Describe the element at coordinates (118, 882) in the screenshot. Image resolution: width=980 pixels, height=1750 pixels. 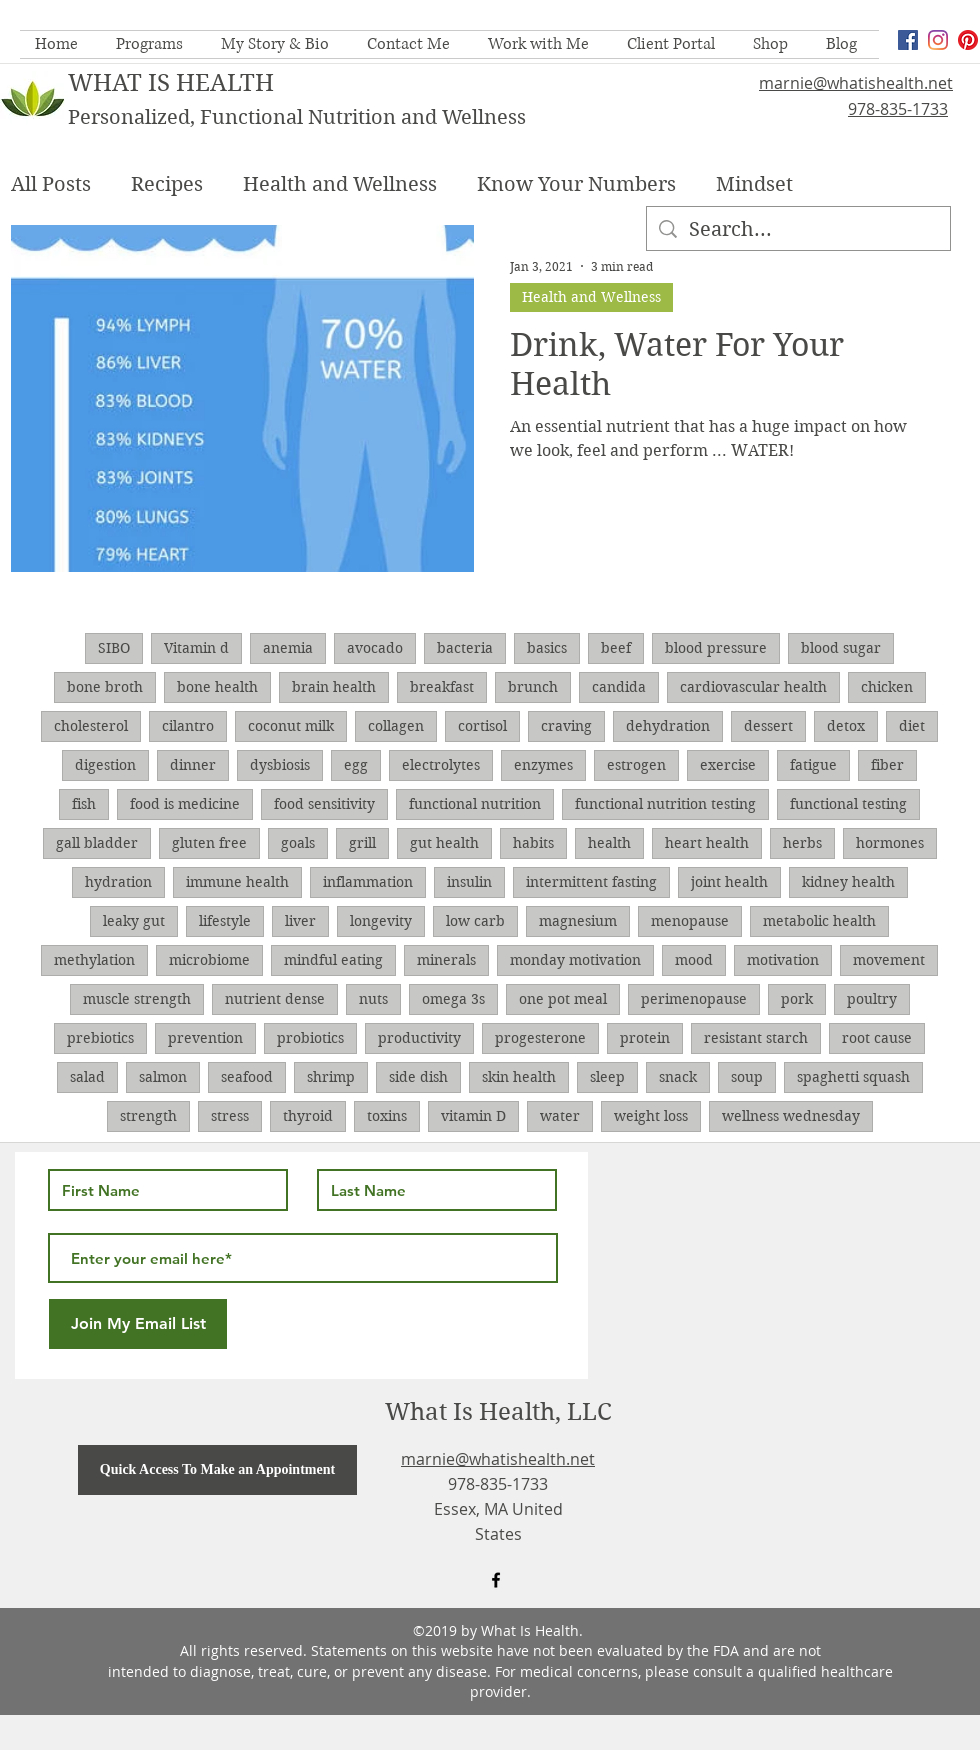
I see `hydration` at that location.